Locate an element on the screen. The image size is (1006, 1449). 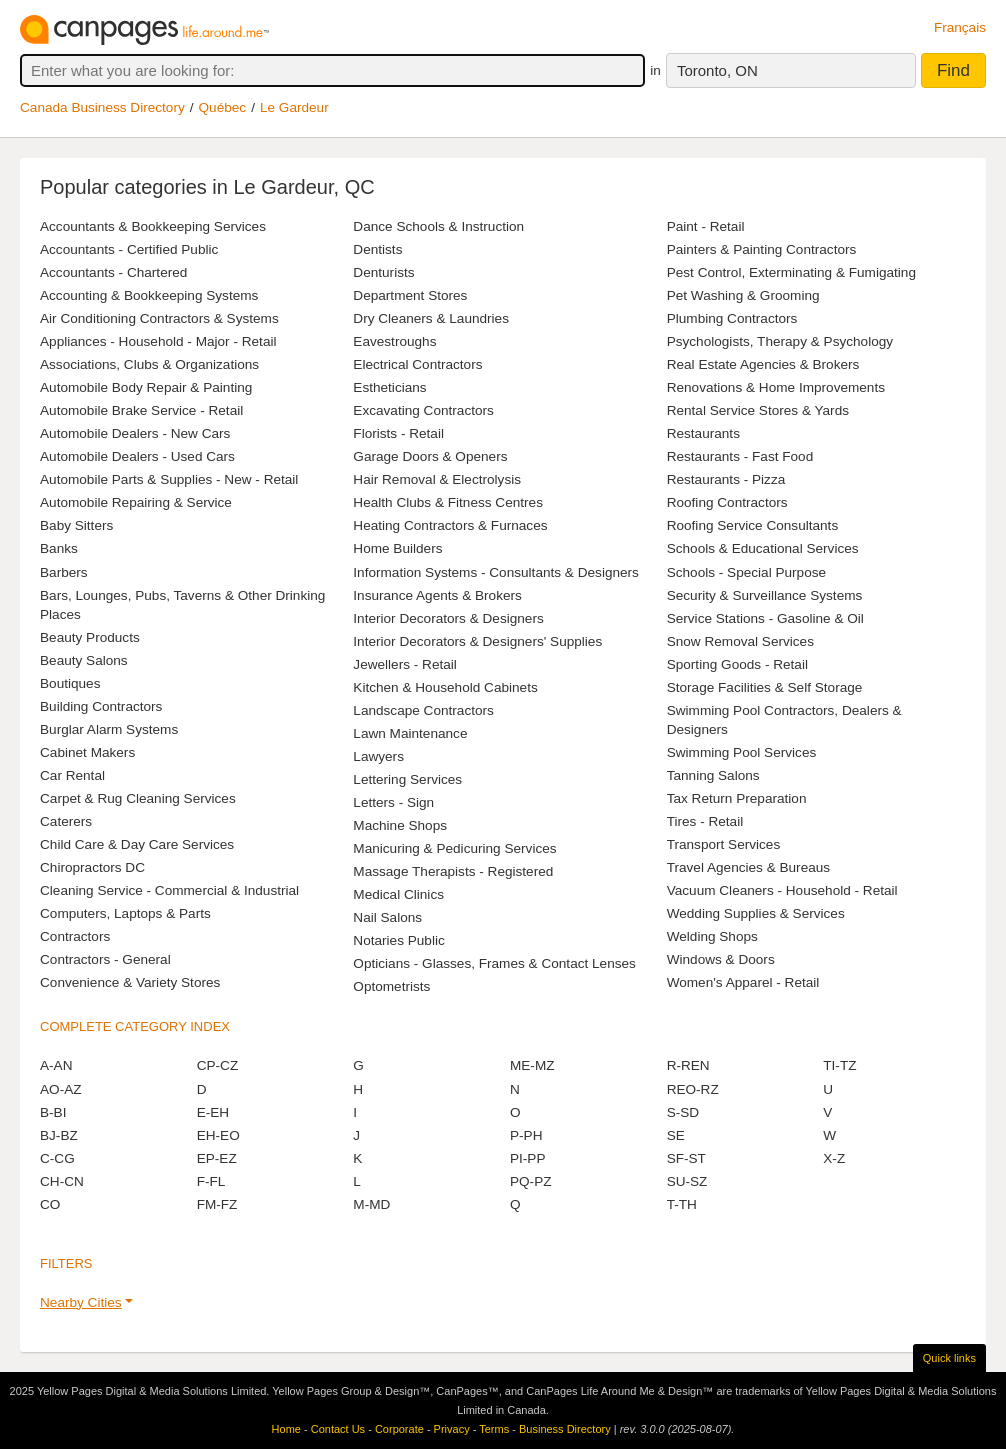
Tax Return Preparation is located at coordinates (737, 798).